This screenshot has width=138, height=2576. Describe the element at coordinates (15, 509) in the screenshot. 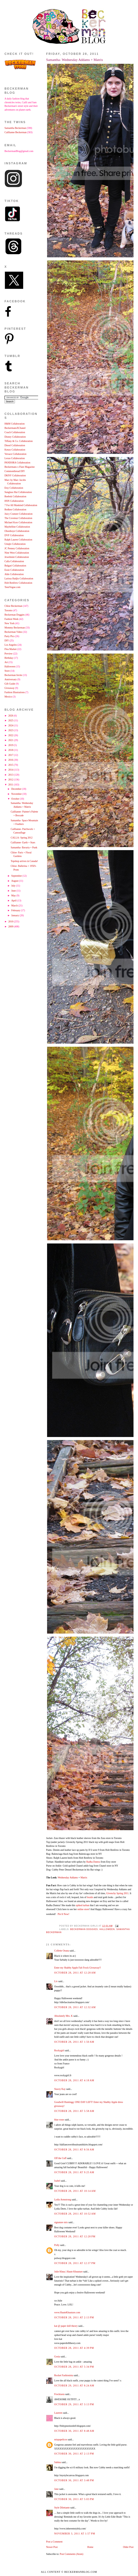

I see `Redken Collaboration` at that location.